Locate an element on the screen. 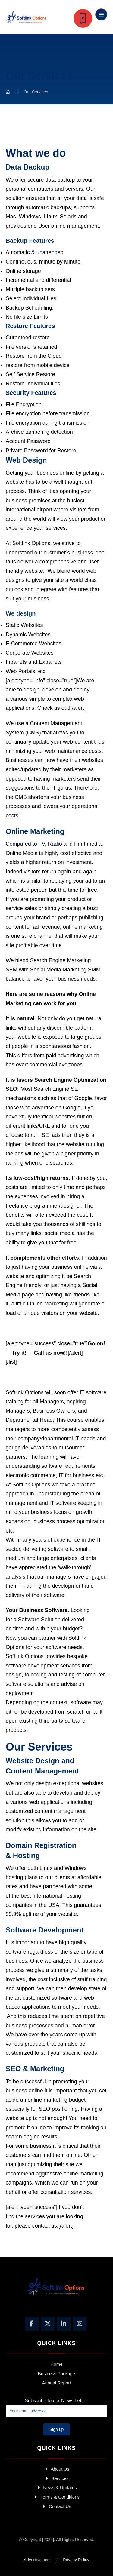  Services is located at coordinates (56, 2478).